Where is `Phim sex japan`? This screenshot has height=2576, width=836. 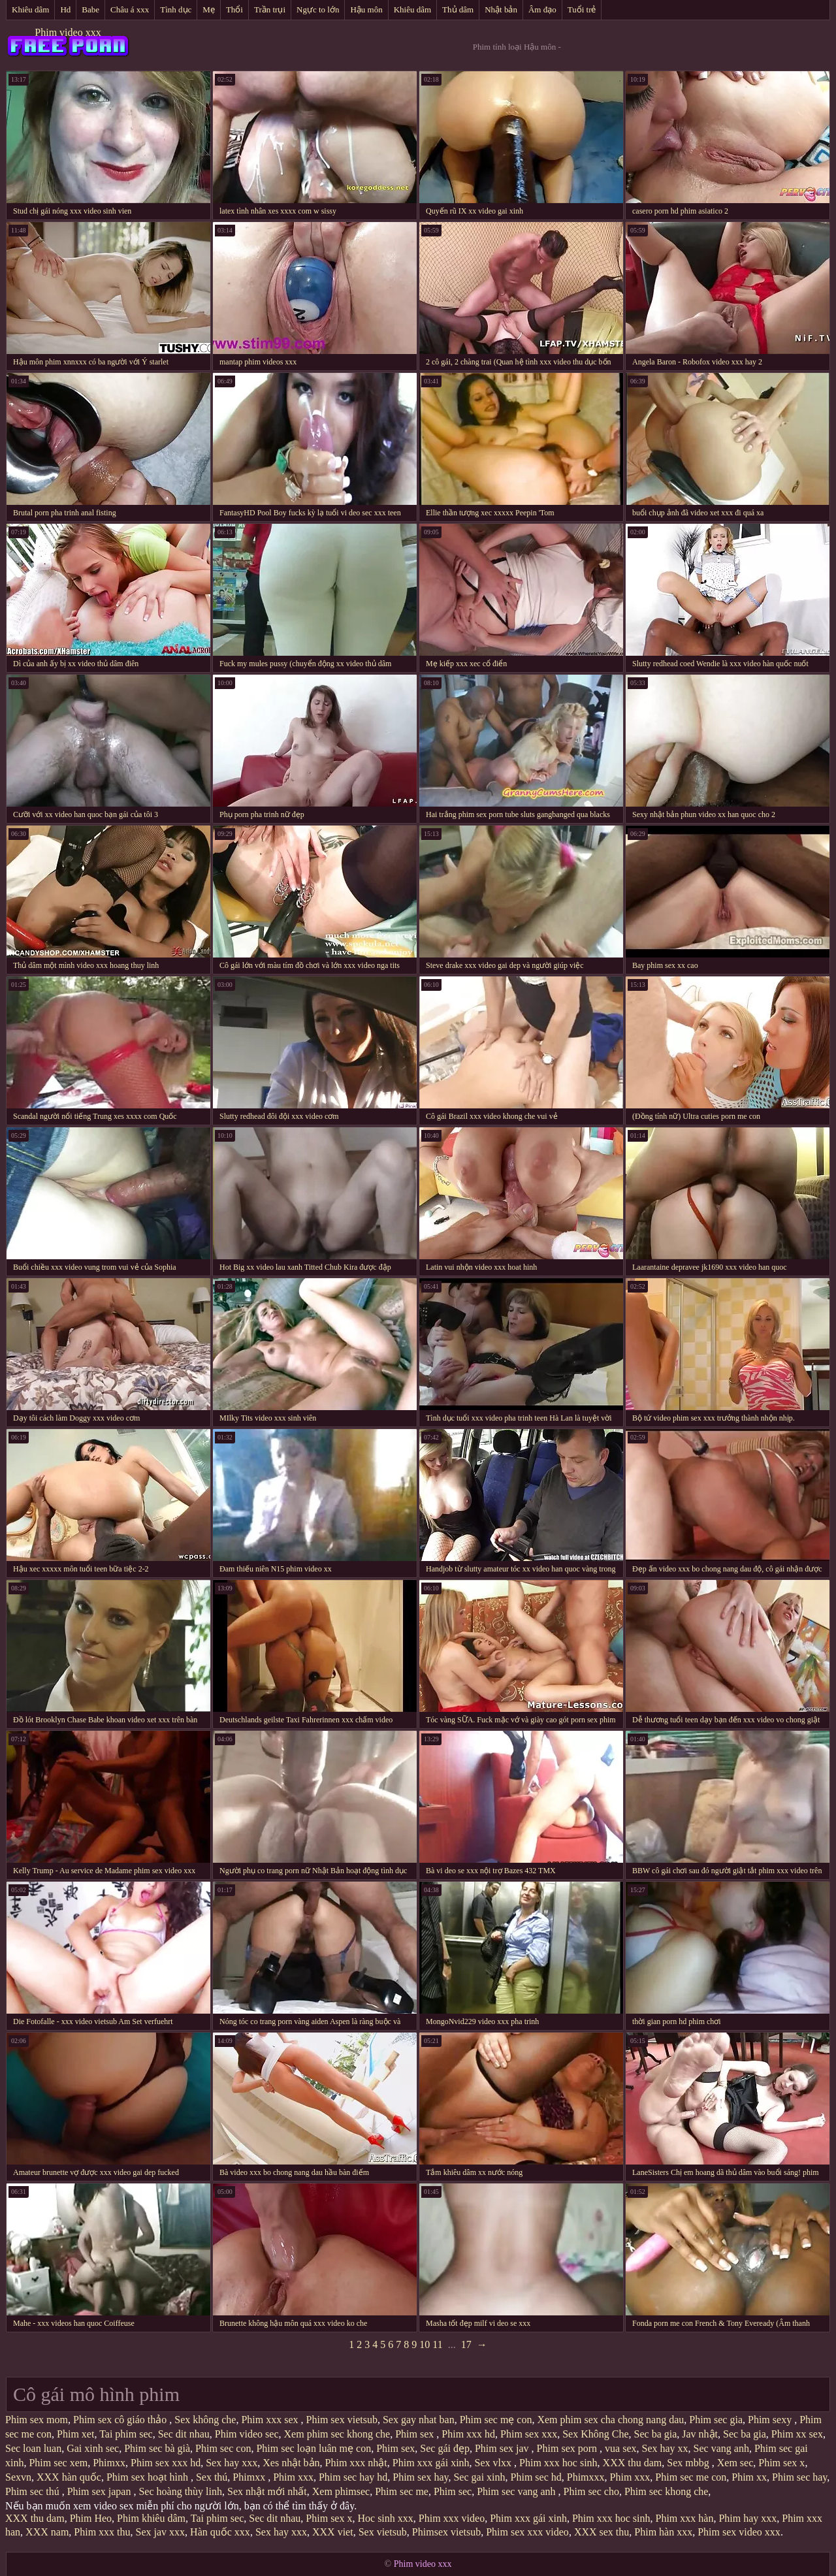
Phim sex japan is located at coordinates (100, 2491).